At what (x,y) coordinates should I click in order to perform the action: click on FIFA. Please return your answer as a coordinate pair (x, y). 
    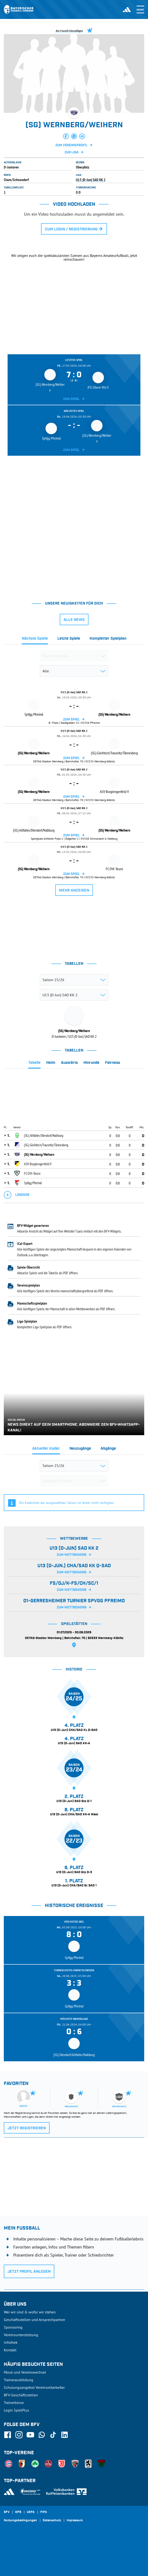
    Looking at the image, I should click on (43, 2512).